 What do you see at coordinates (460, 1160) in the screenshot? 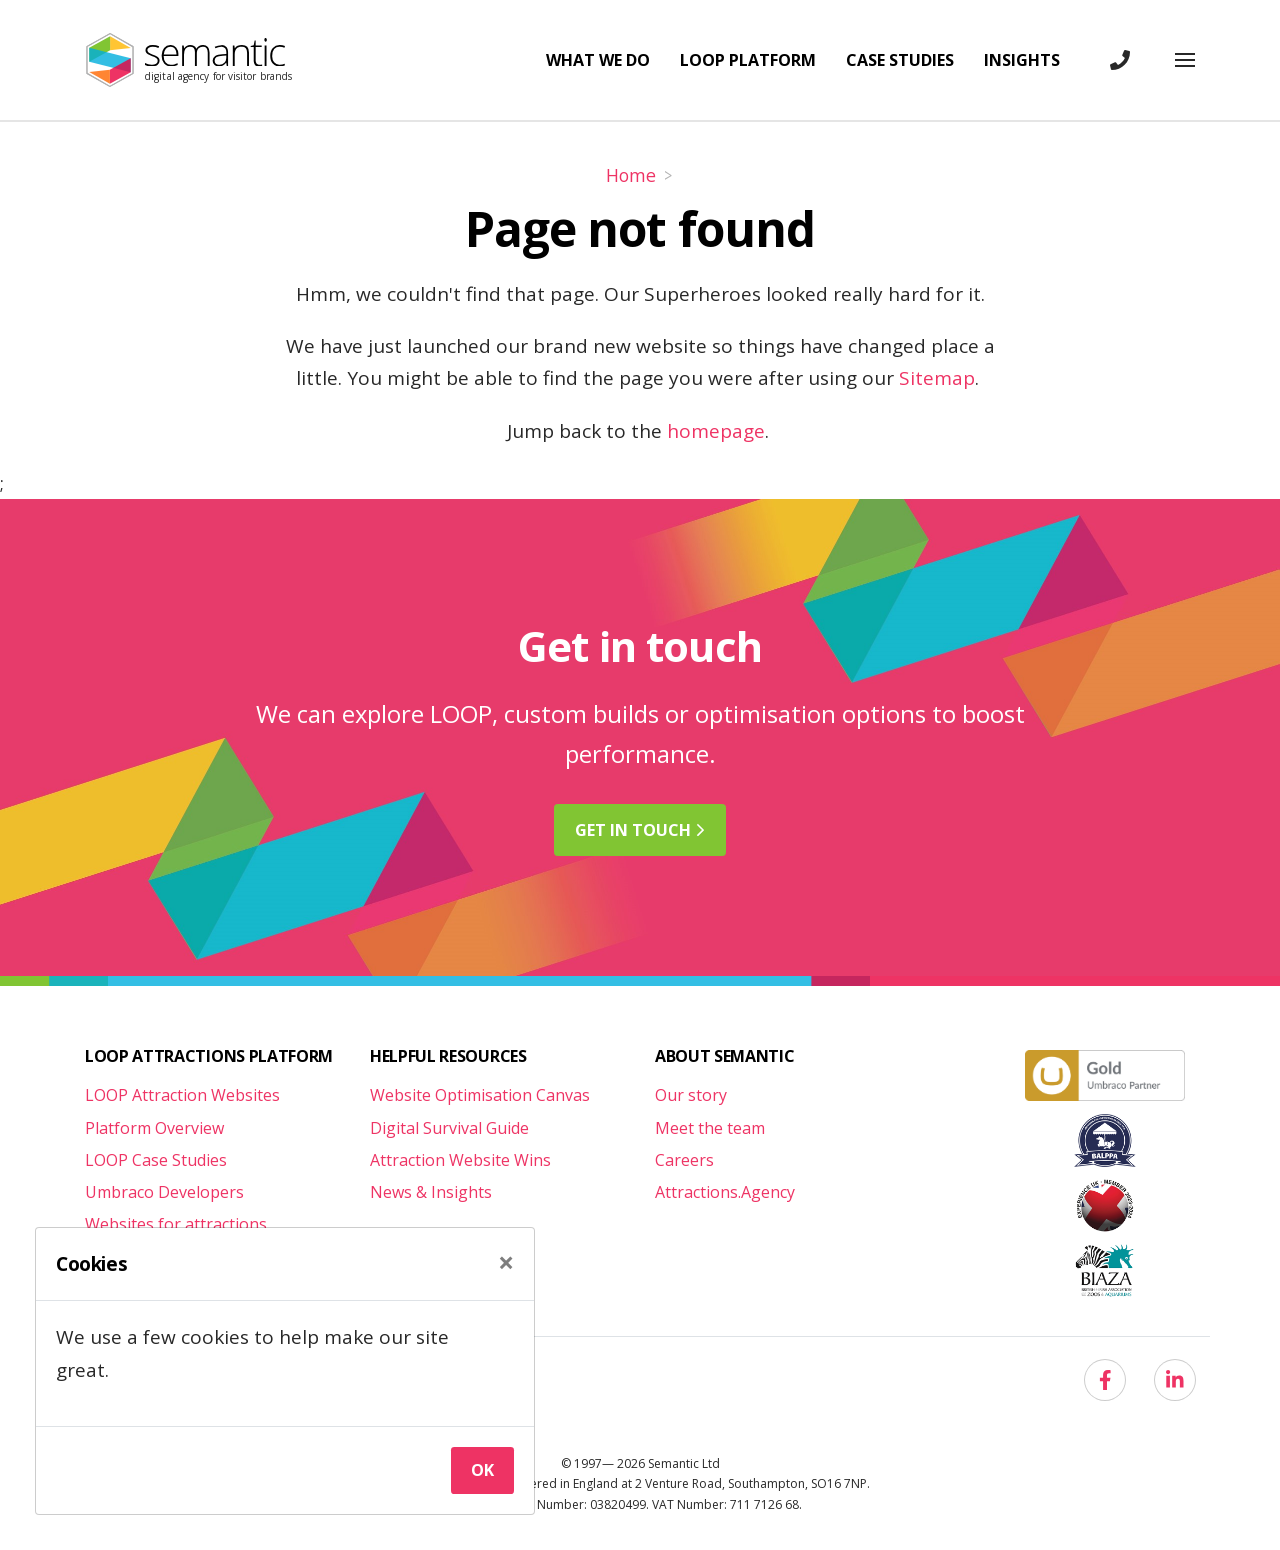
I see `Attraction Website Wins` at bounding box center [460, 1160].